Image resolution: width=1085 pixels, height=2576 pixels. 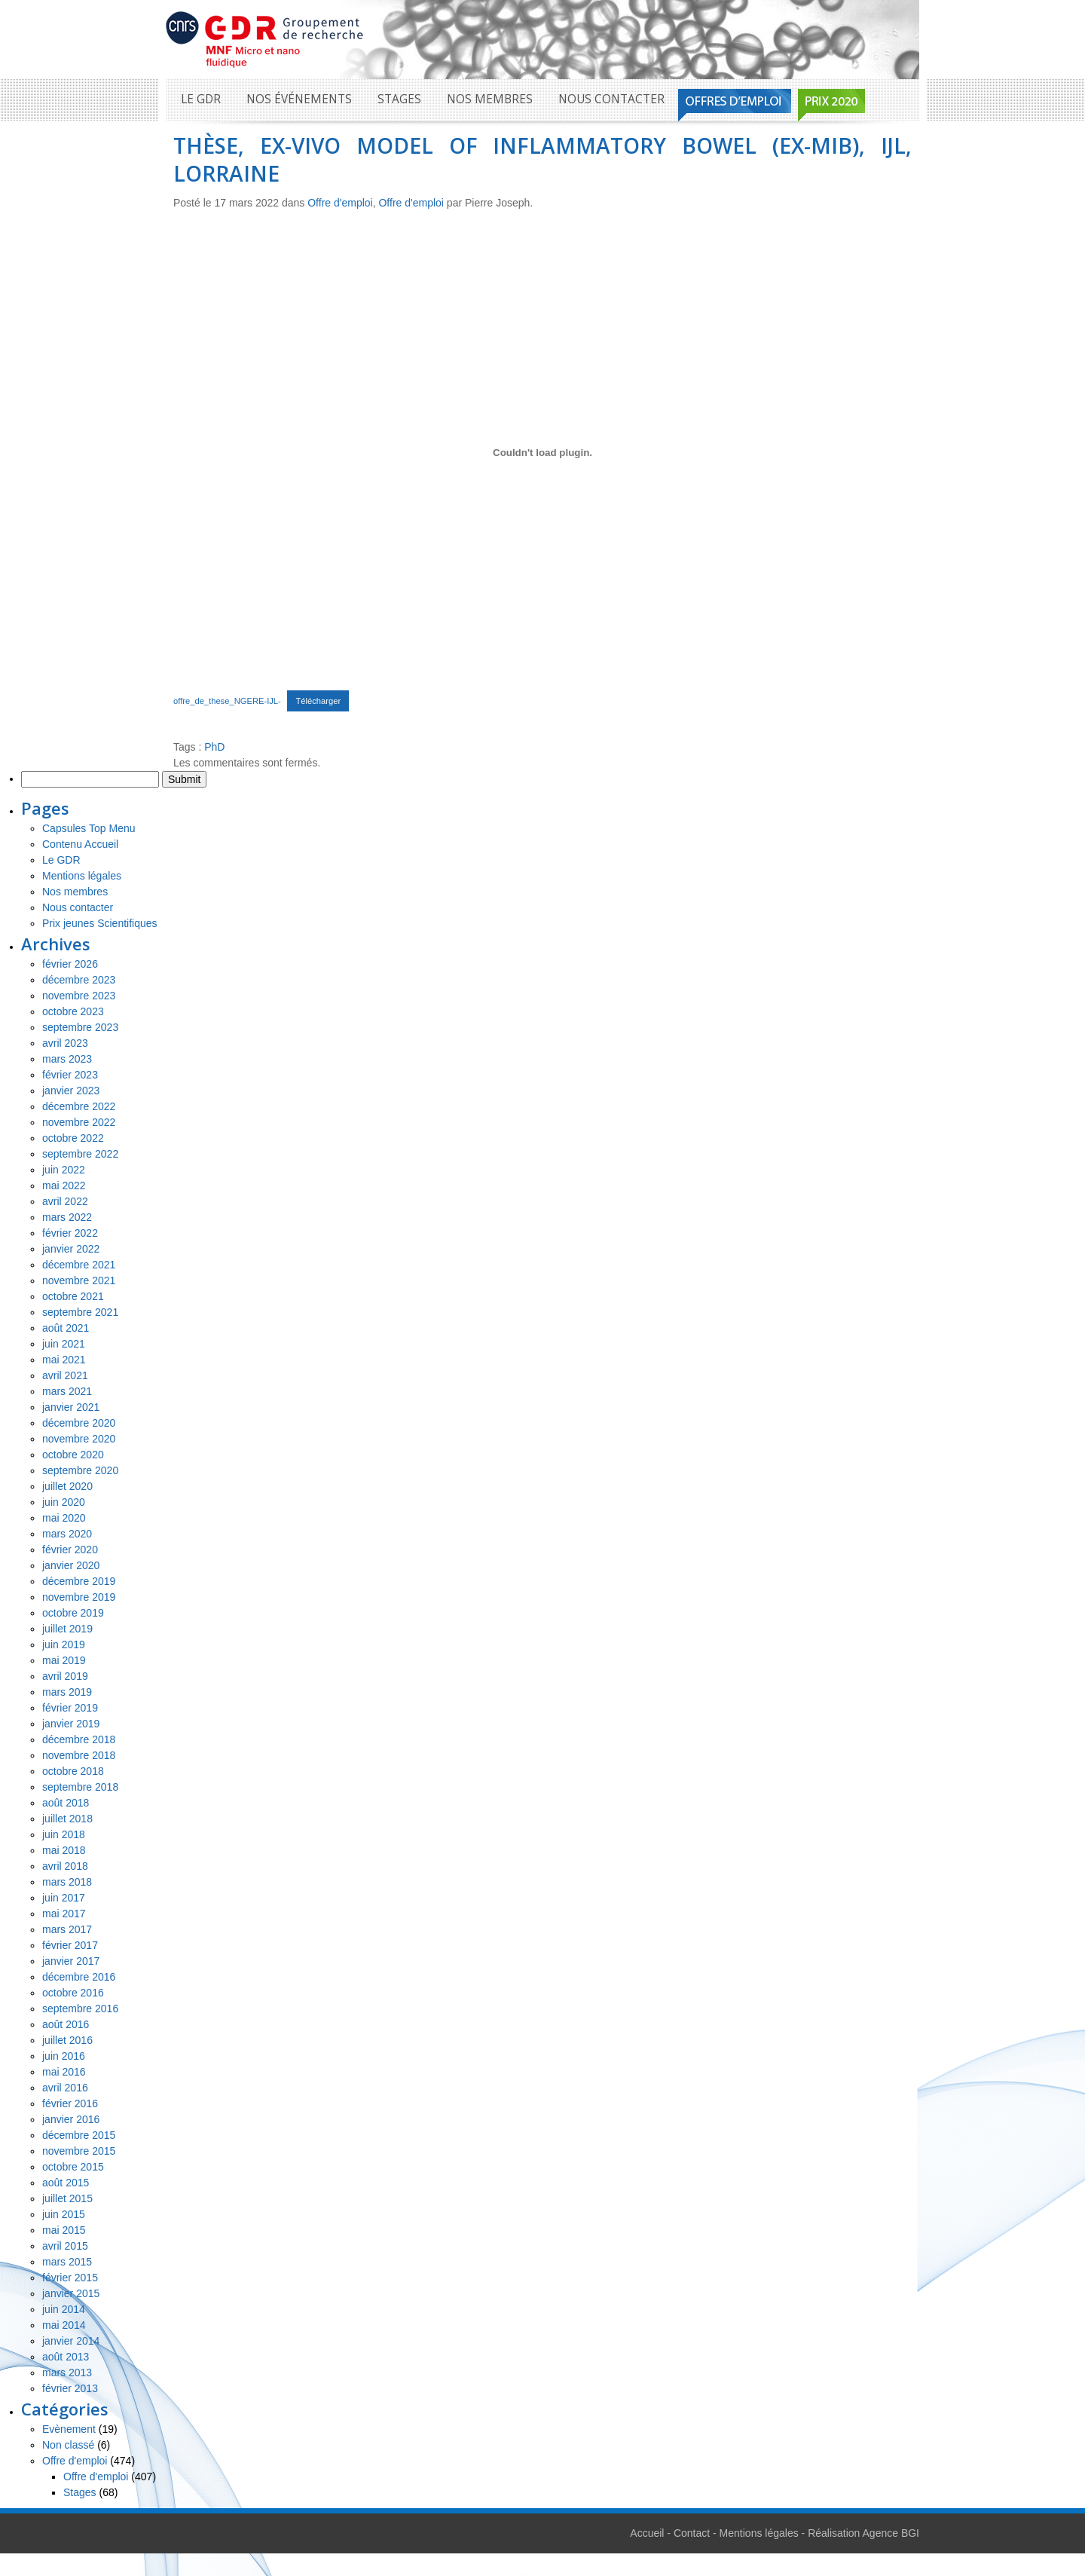 What do you see at coordinates (70, 2388) in the screenshot?
I see `février 2013` at bounding box center [70, 2388].